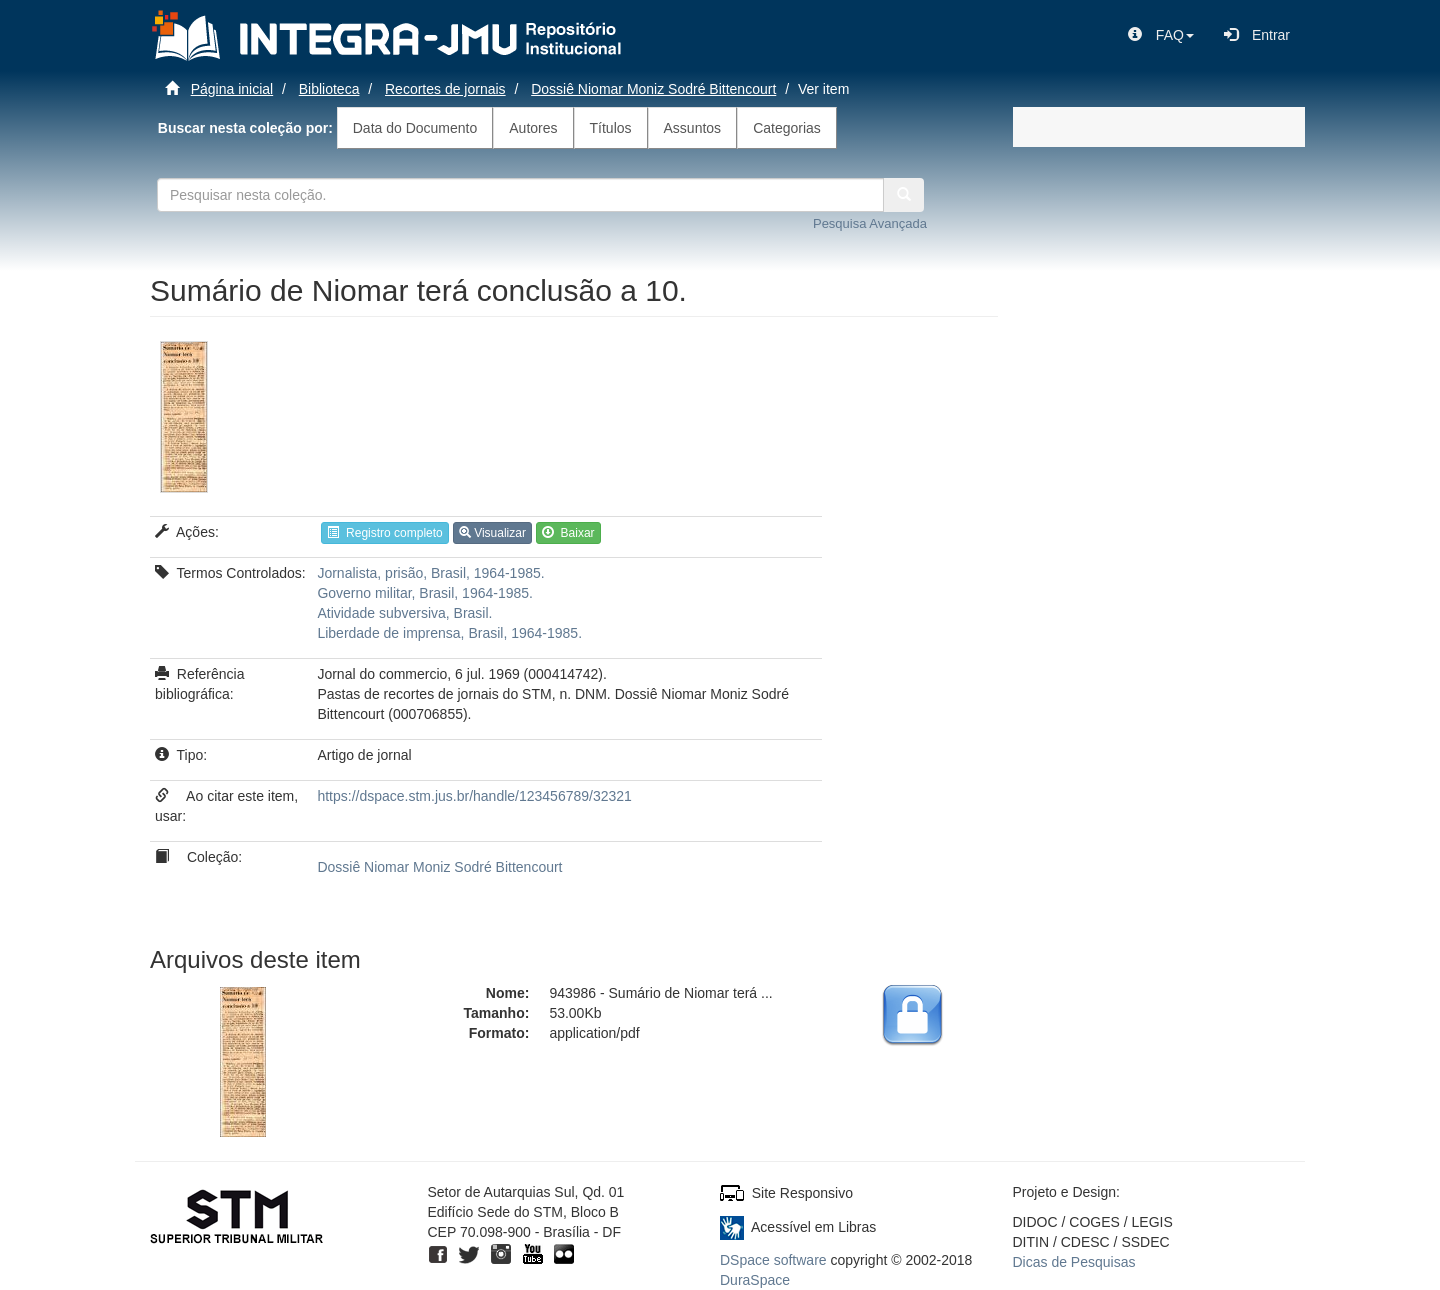  What do you see at coordinates (445, 89) in the screenshot?
I see `Recortes de jornais` at bounding box center [445, 89].